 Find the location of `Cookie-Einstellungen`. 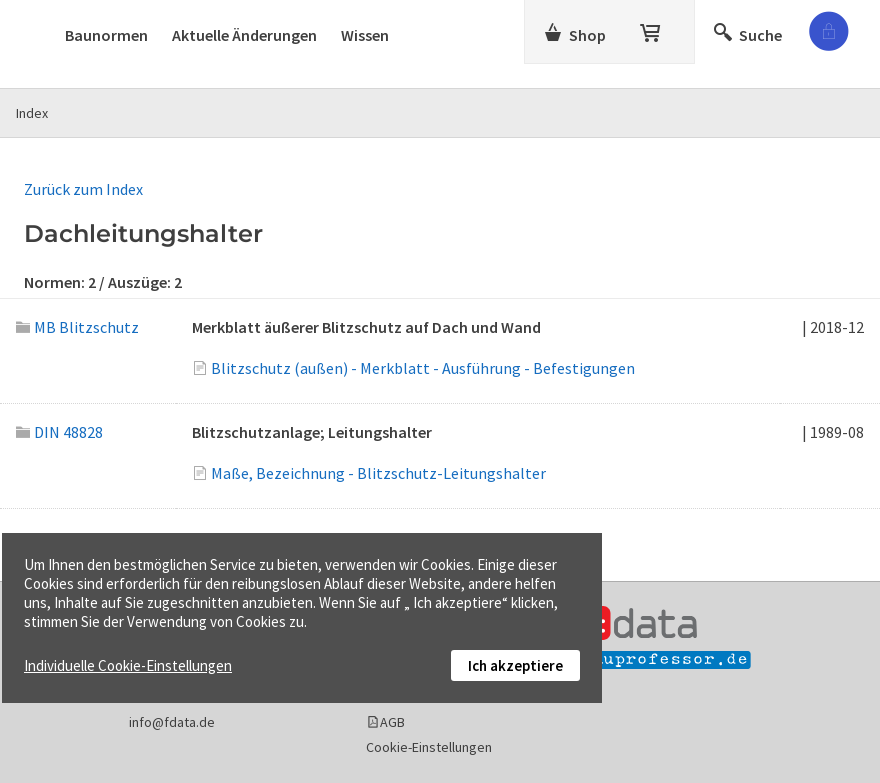

Cookie-Einstellungen is located at coordinates (429, 747).